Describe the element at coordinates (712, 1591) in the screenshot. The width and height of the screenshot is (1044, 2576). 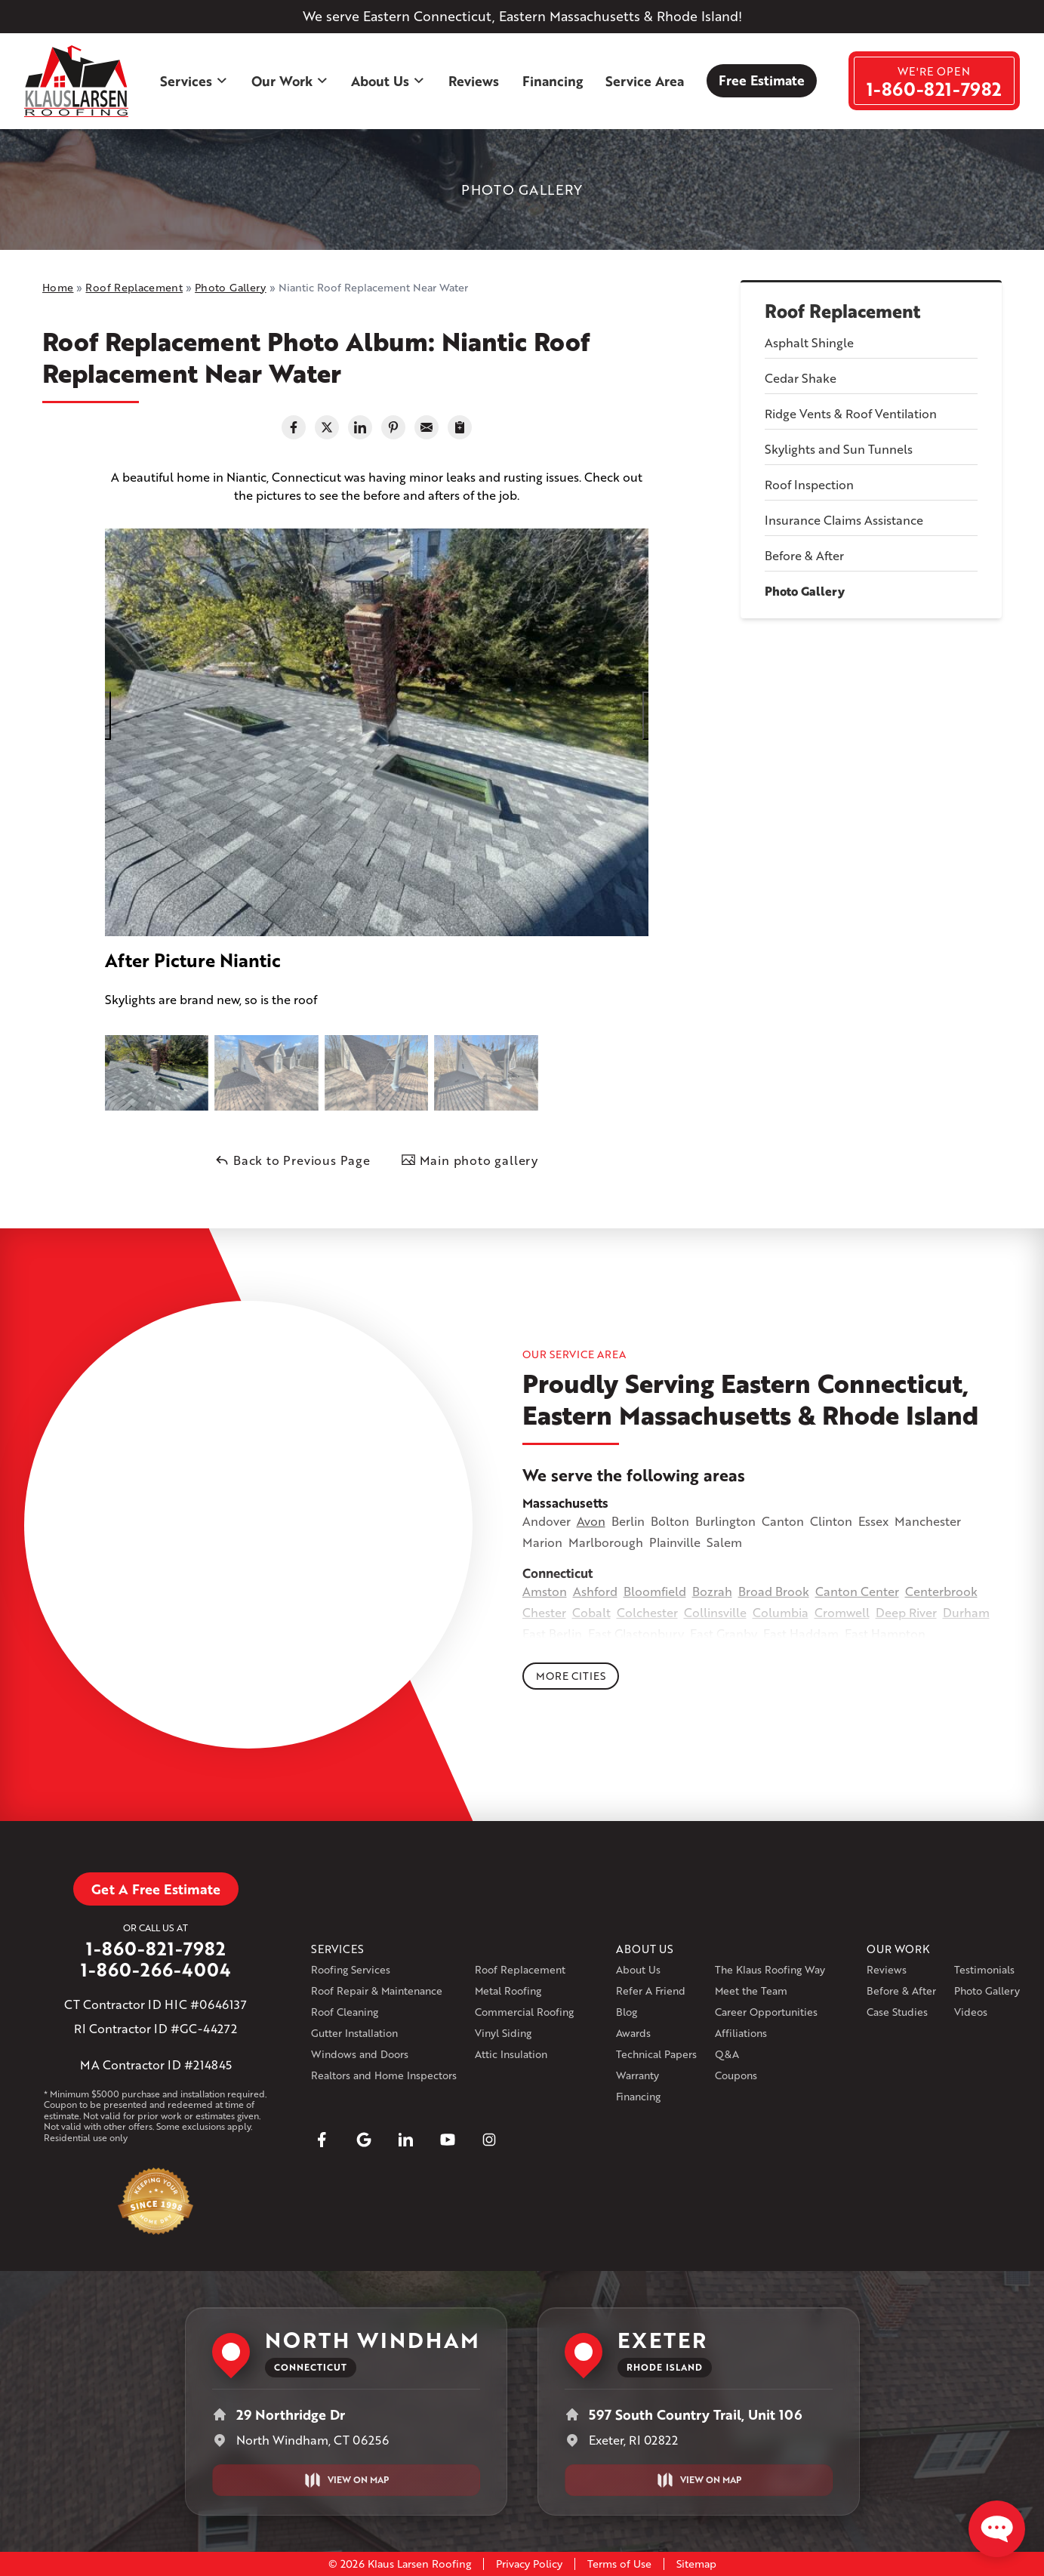
I see `Bozrah` at that location.